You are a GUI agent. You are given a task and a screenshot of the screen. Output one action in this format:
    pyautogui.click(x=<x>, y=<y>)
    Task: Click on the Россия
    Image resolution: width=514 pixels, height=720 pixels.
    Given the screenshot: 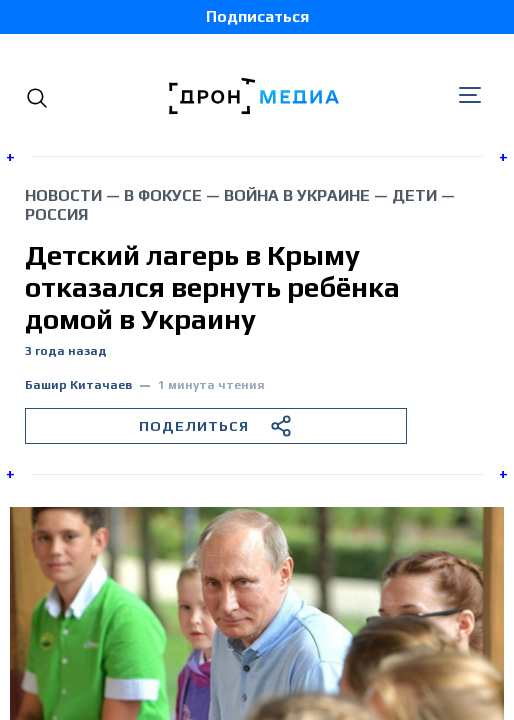 What is the action you would take?
    pyautogui.click(x=56, y=214)
    